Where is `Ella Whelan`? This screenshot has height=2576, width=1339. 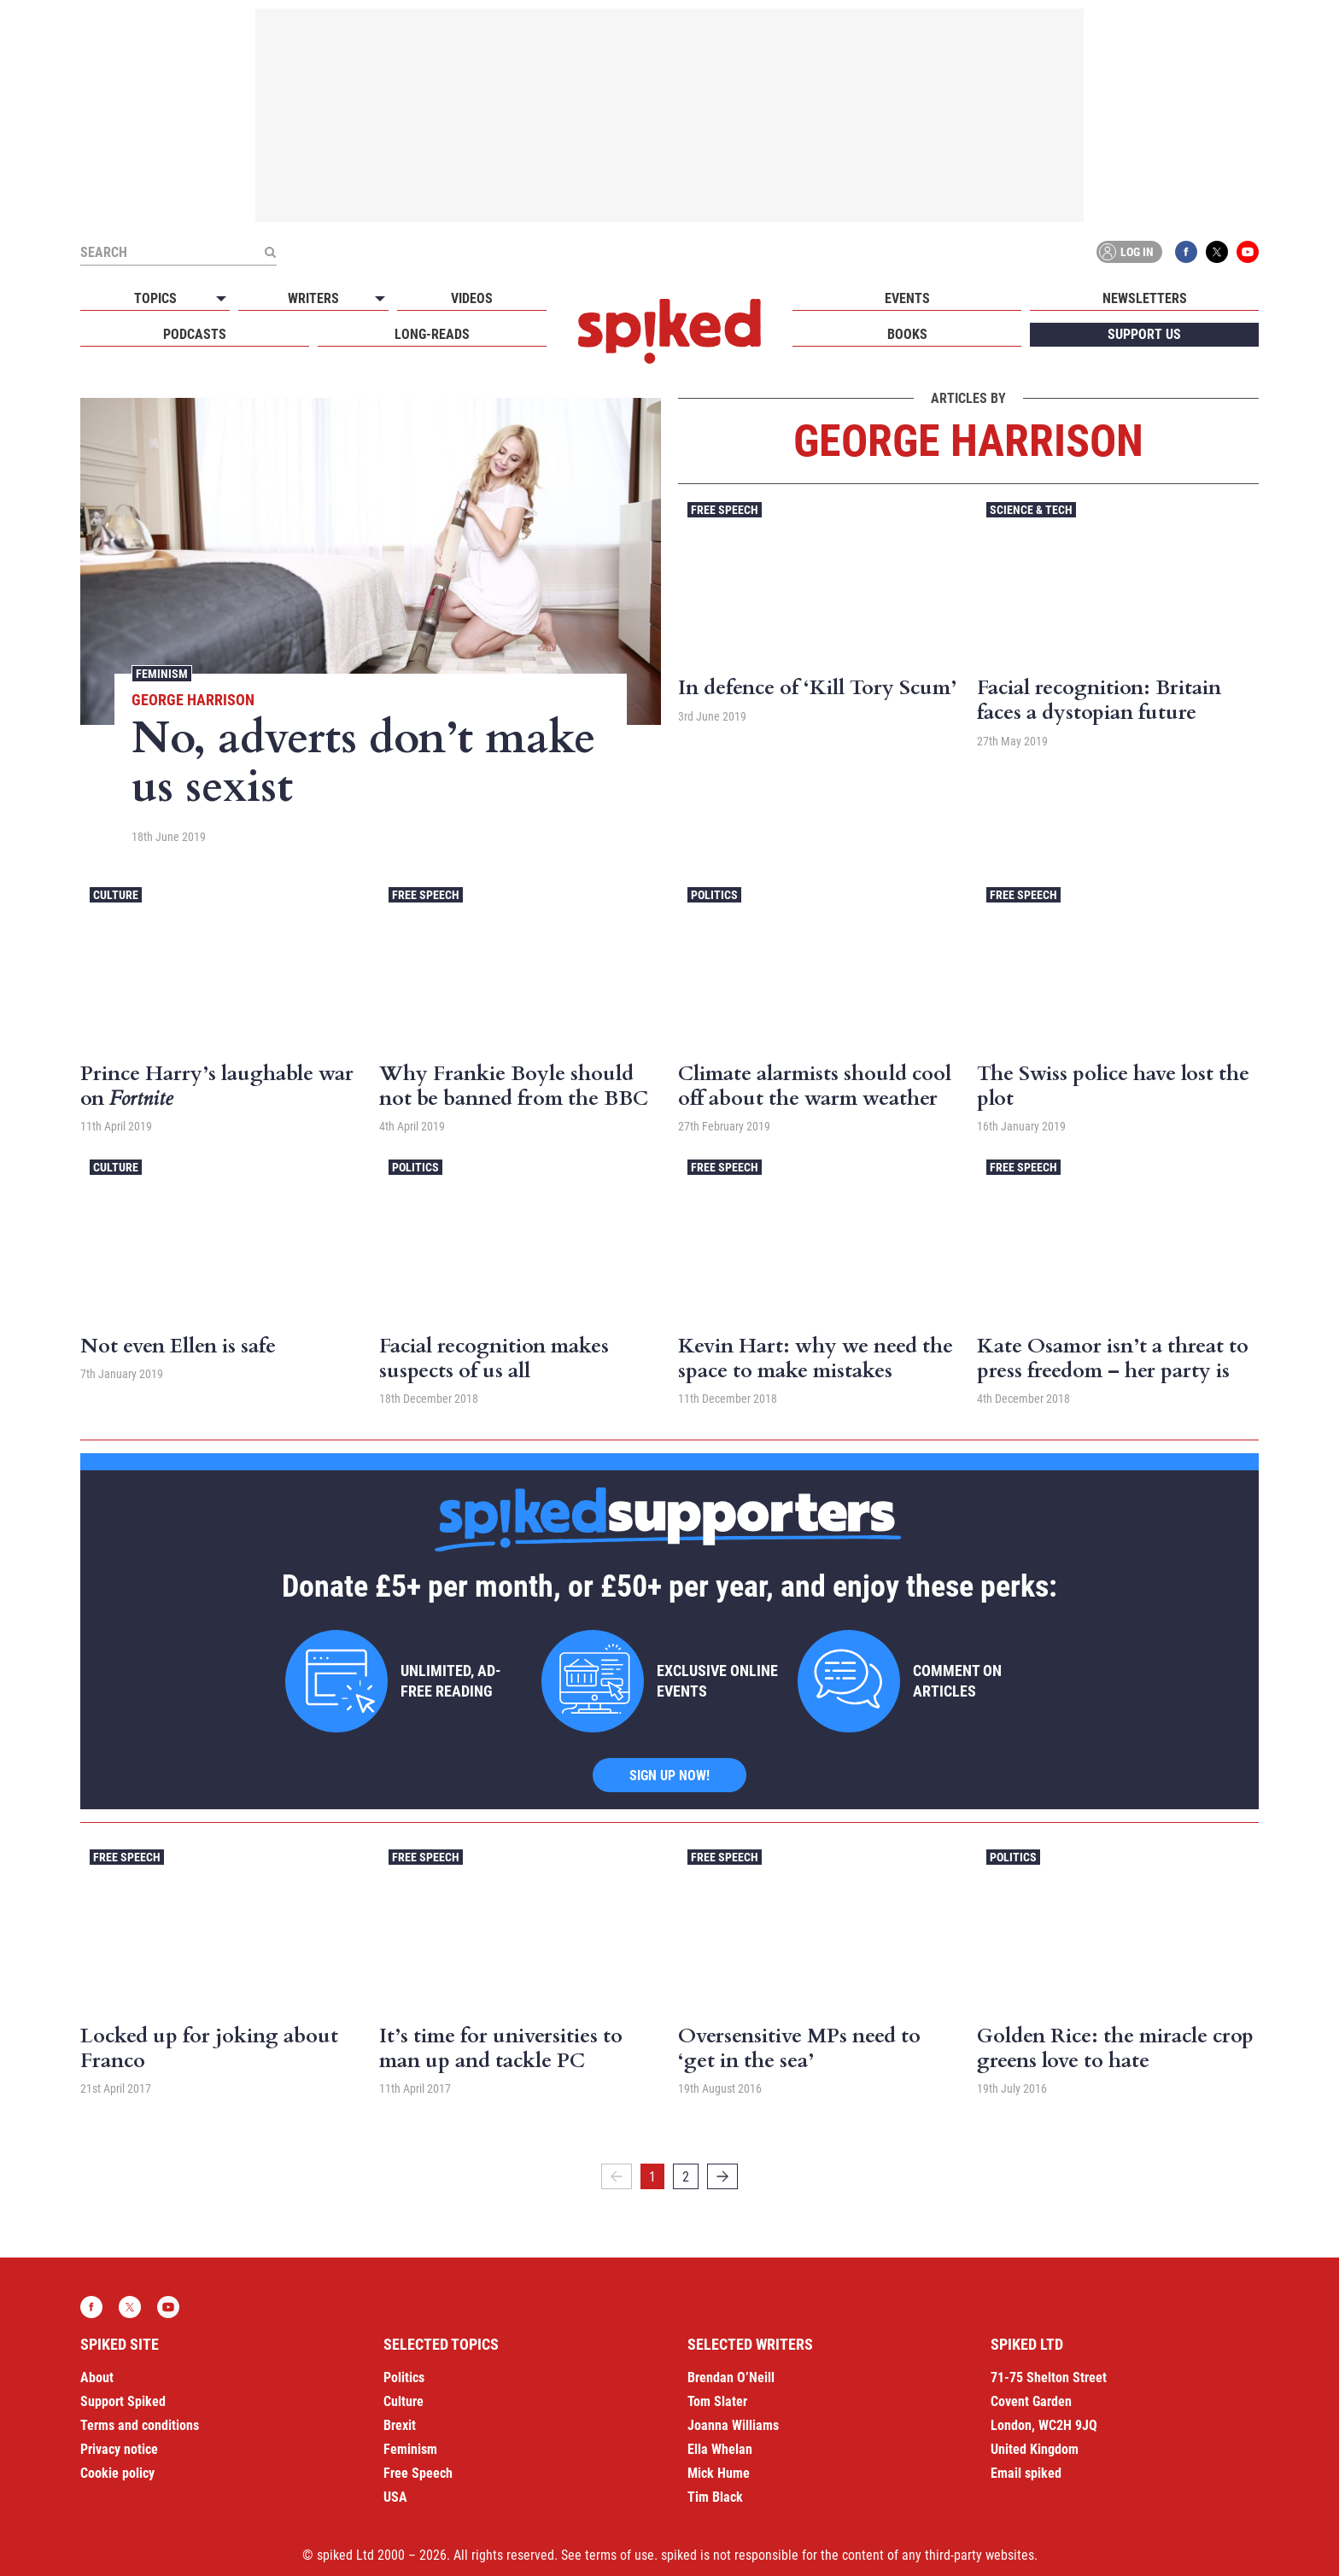
Ella Whelan is located at coordinates (719, 2449).